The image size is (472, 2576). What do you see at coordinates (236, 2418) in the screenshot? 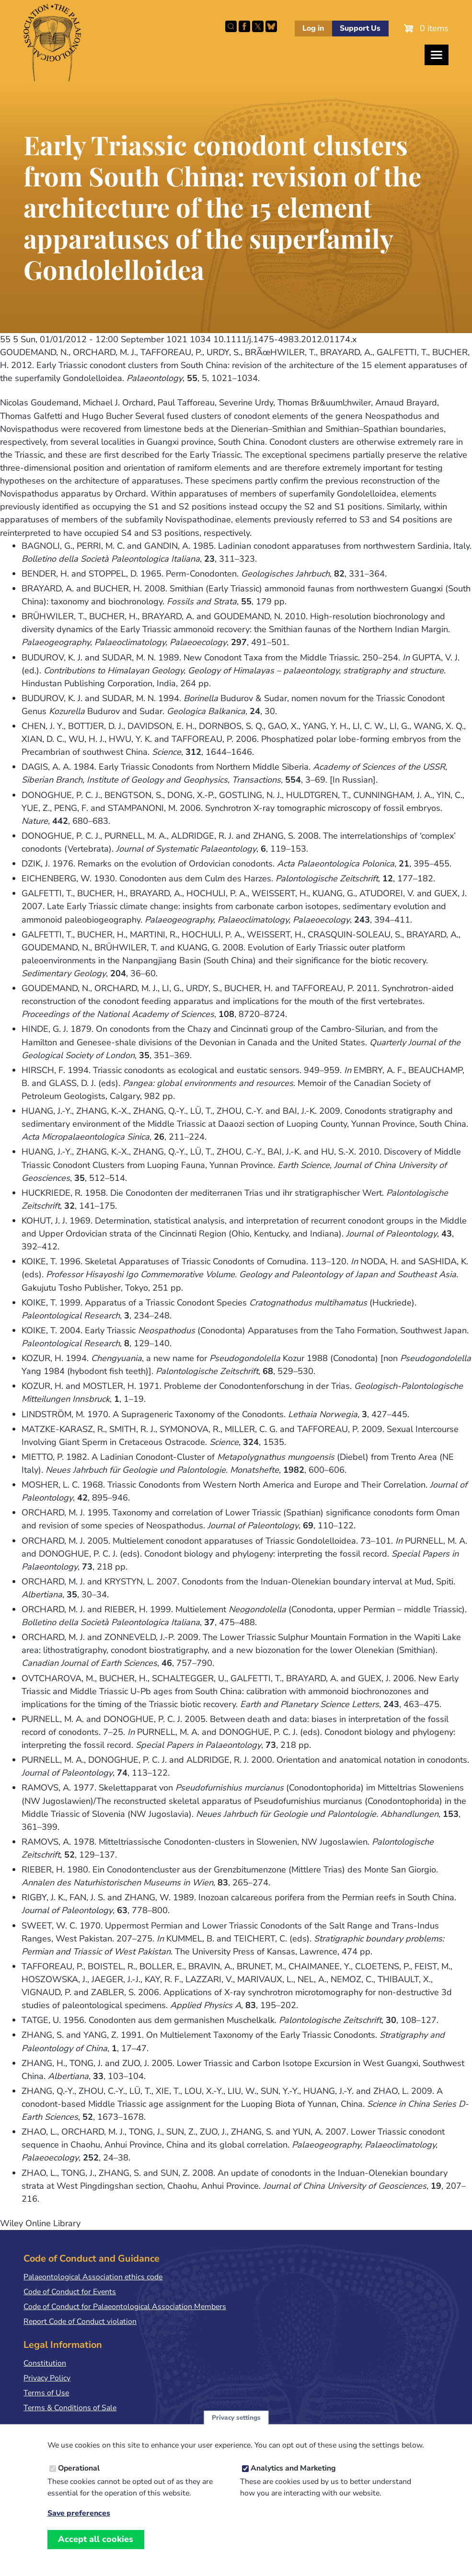
I see `Privacy settings` at bounding box center [236, 2418].